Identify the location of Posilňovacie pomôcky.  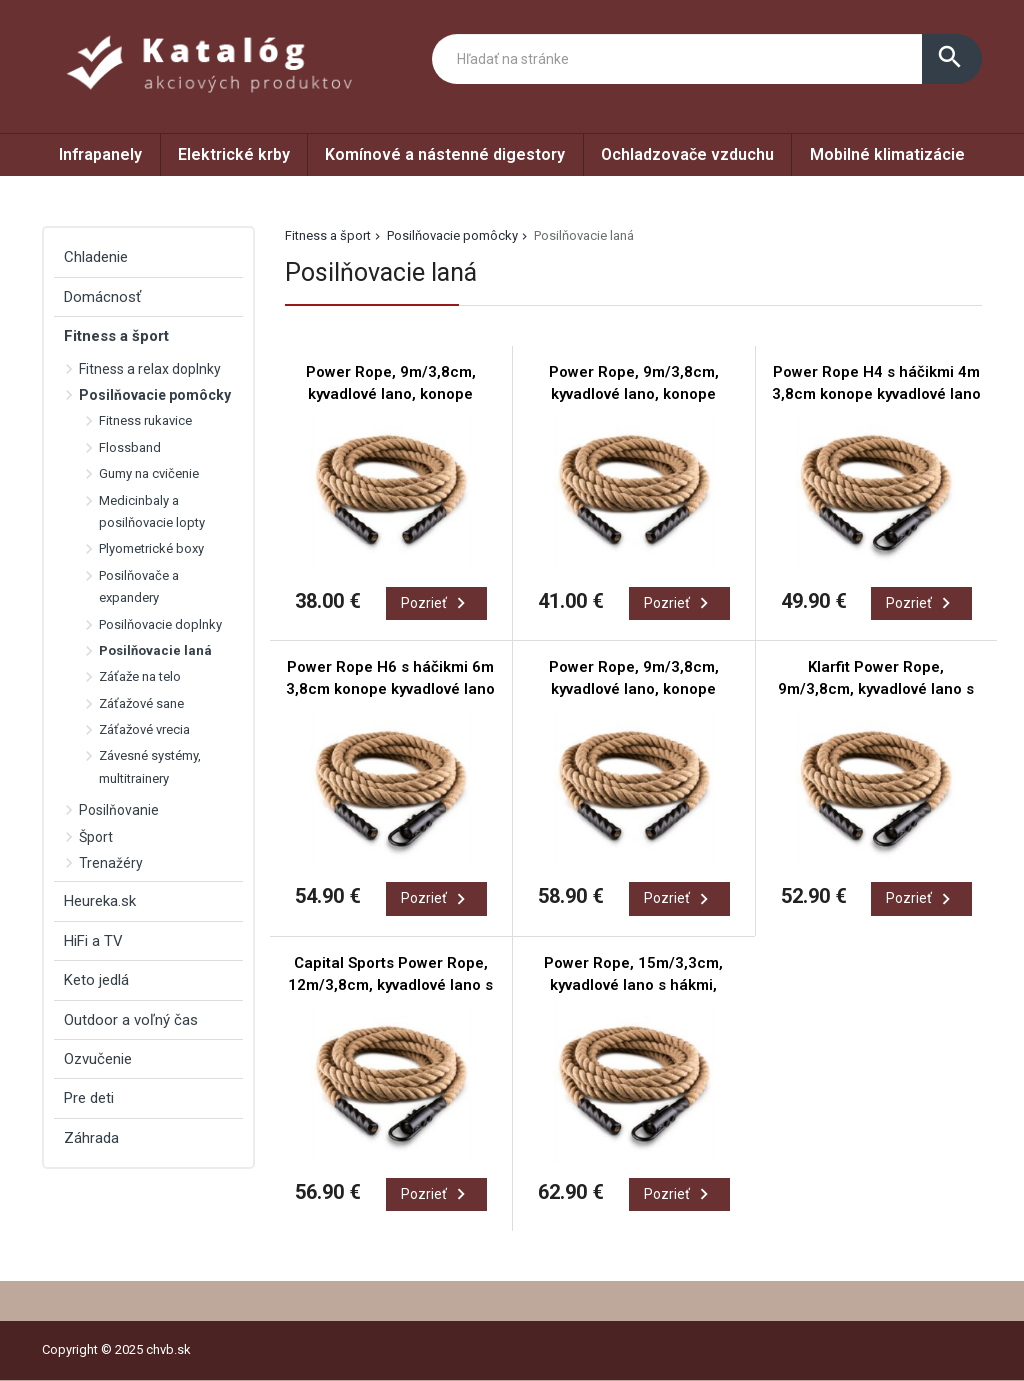
(452, 235).